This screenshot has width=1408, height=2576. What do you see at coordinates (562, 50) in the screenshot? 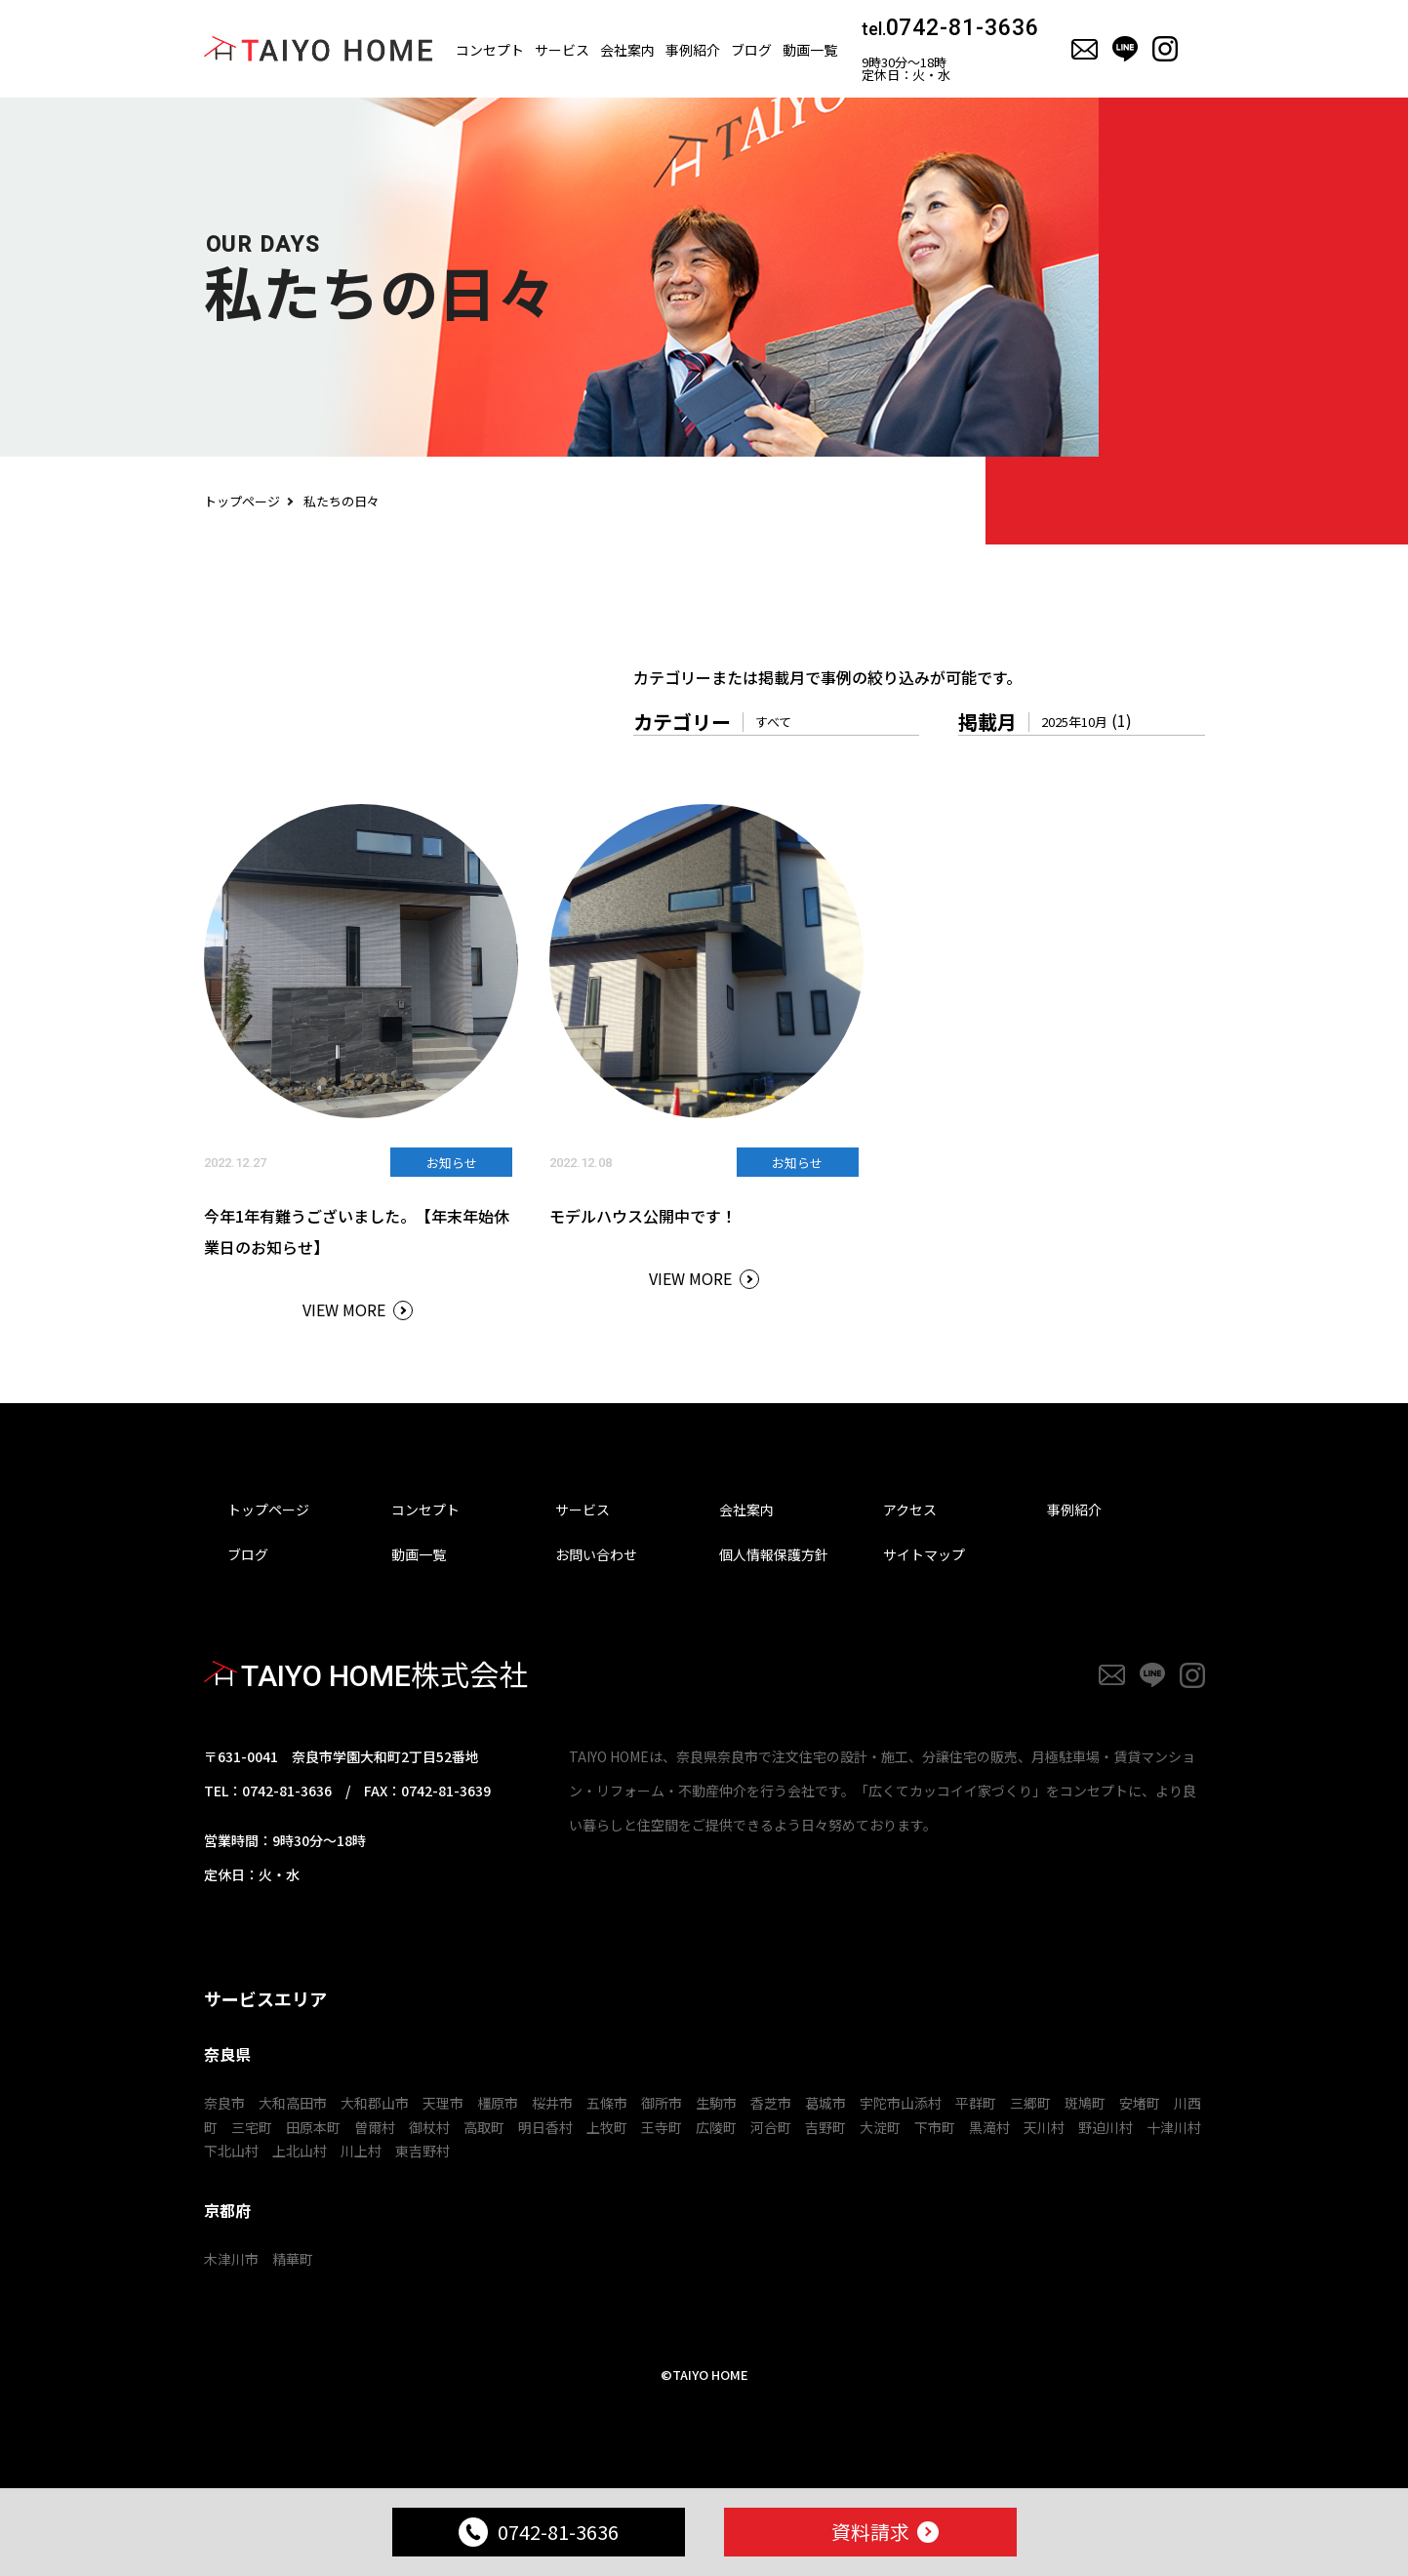
I see `サービス` at bounding box center [562, 50].